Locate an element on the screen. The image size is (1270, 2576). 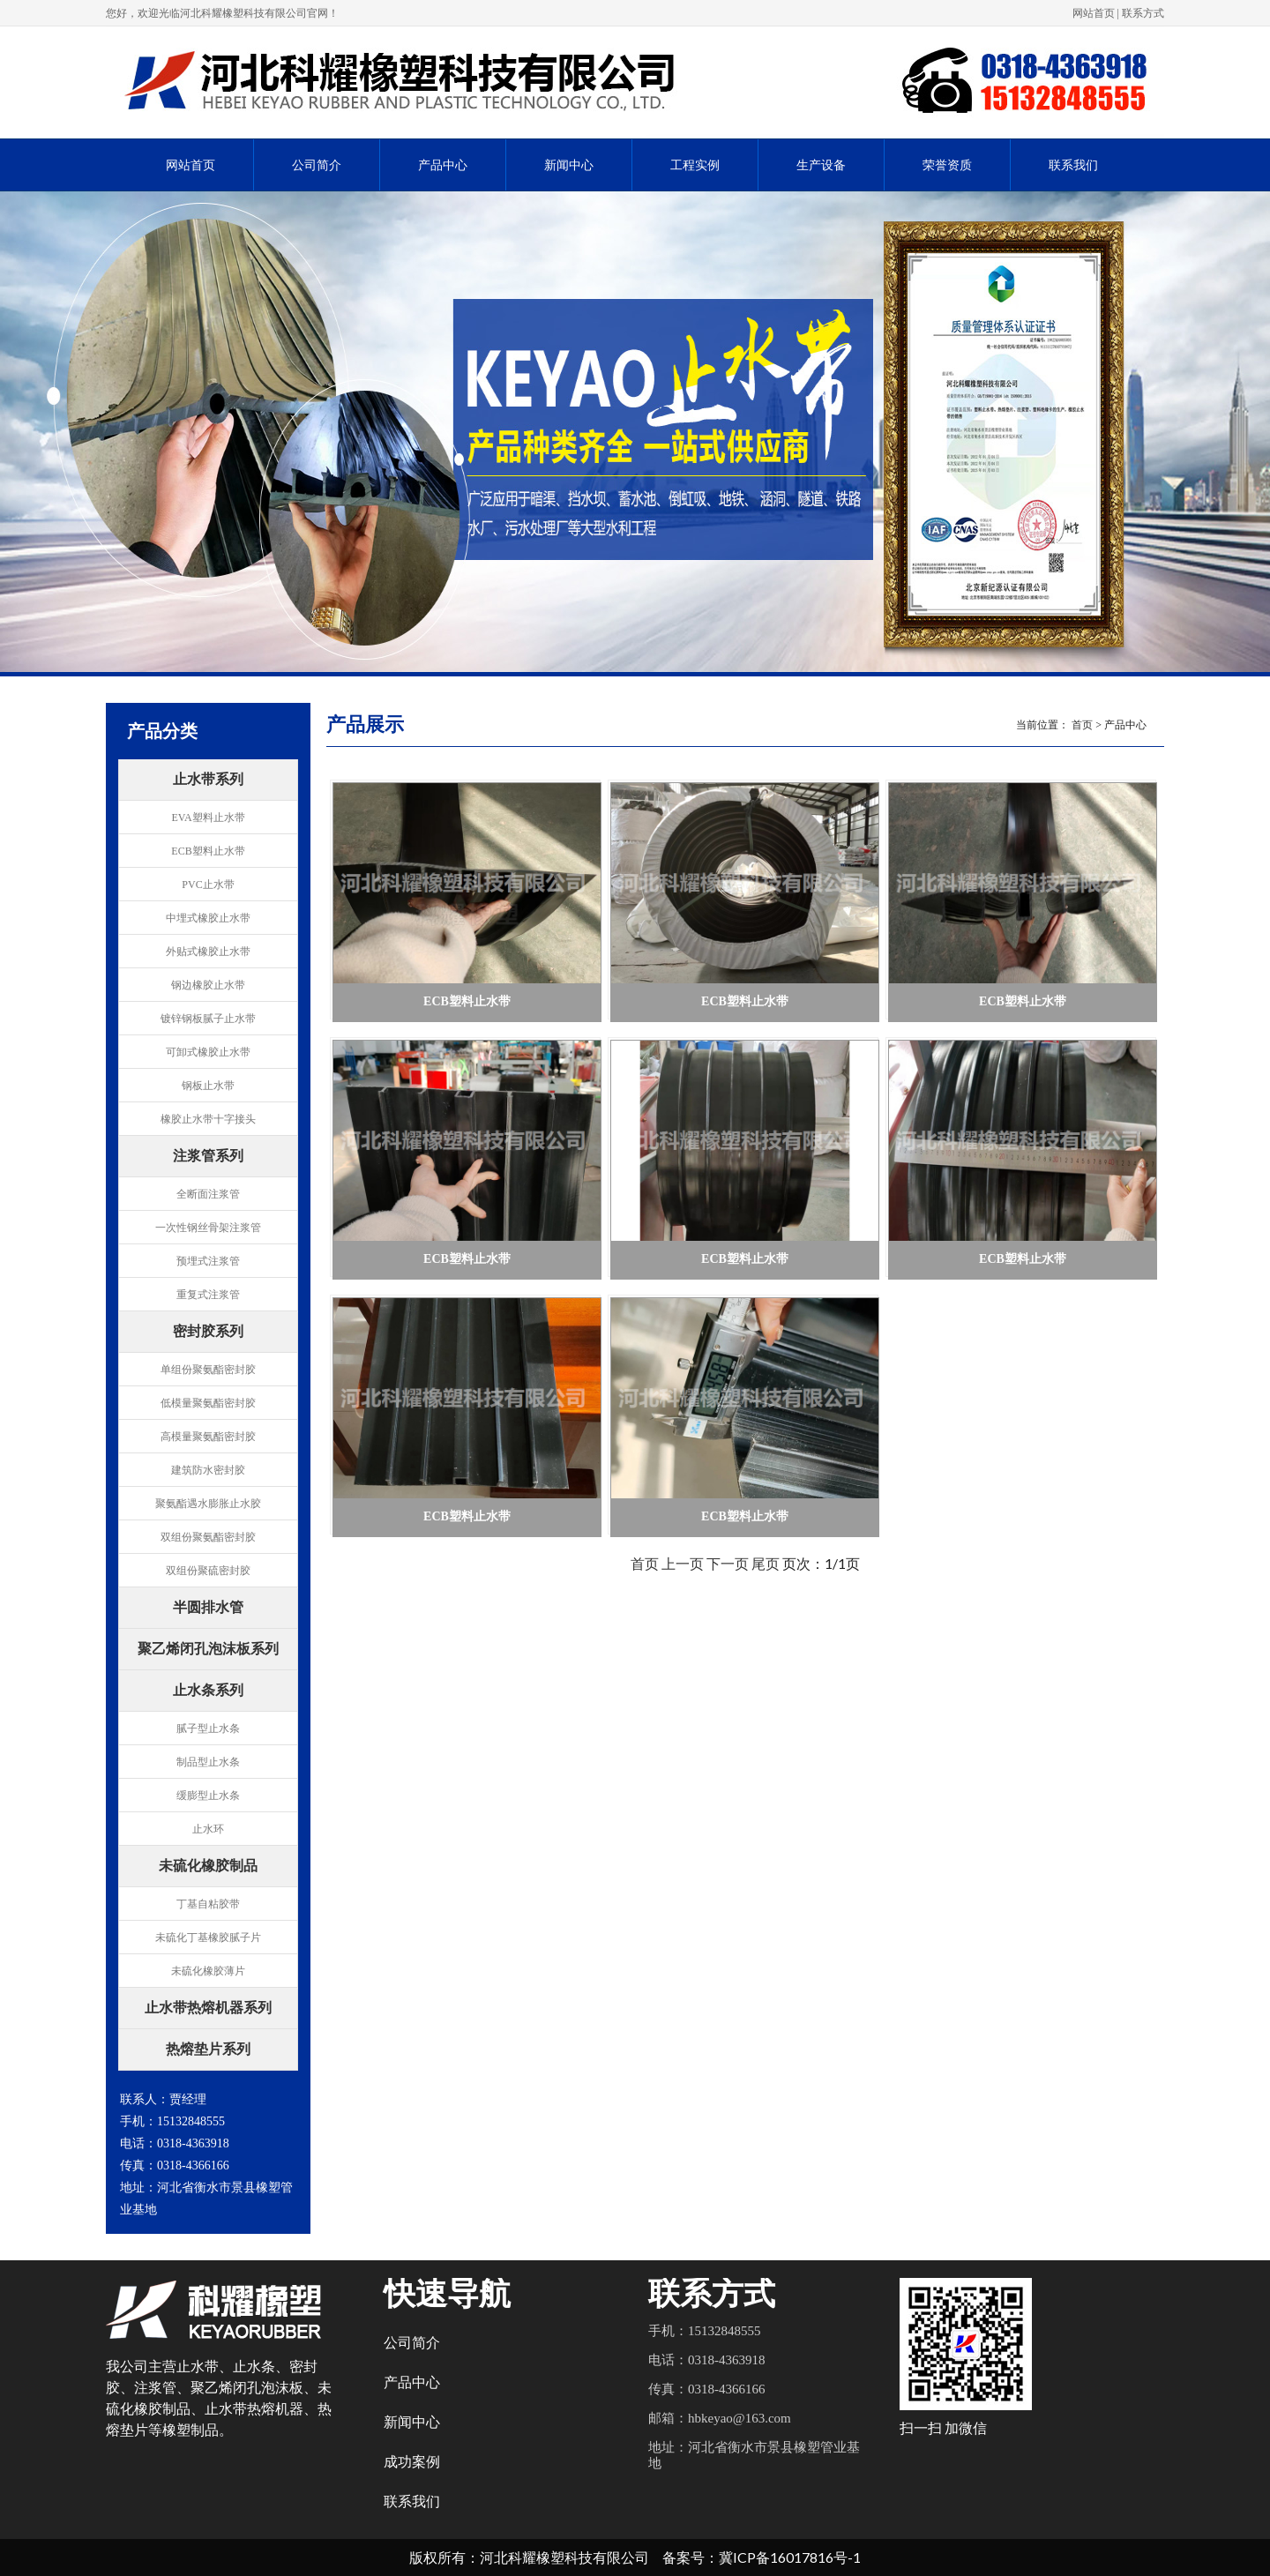
公司简介 is located at coordinates (316, 165).